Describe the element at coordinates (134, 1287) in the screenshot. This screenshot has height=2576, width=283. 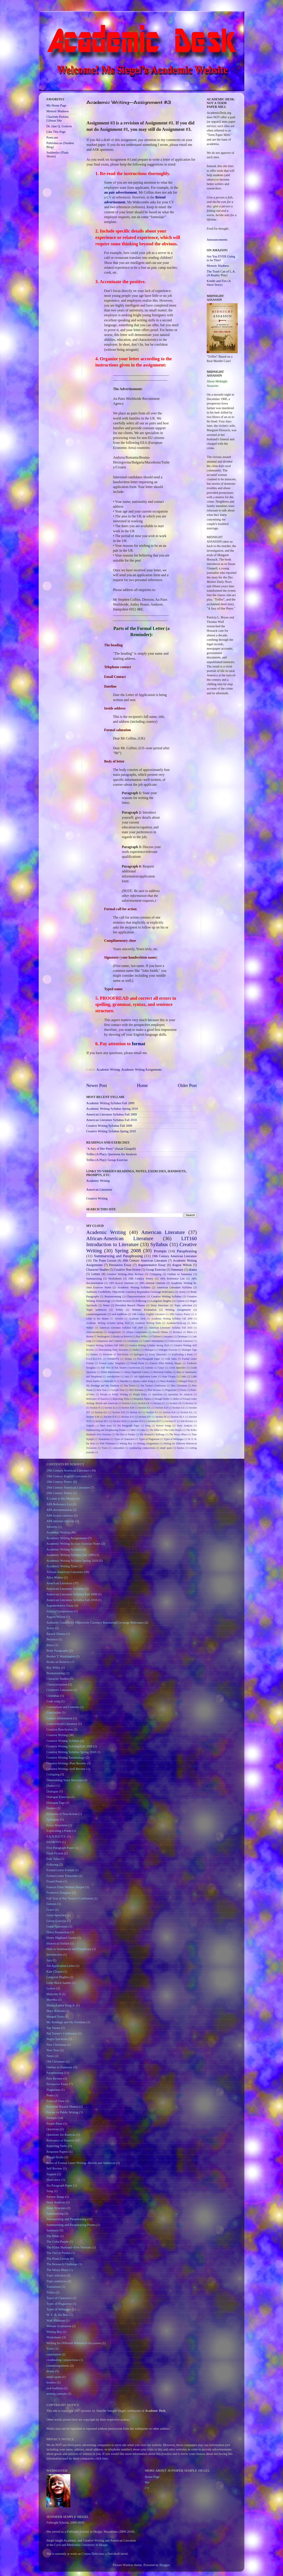
I see `Academic Writing Syllabus` at that location.